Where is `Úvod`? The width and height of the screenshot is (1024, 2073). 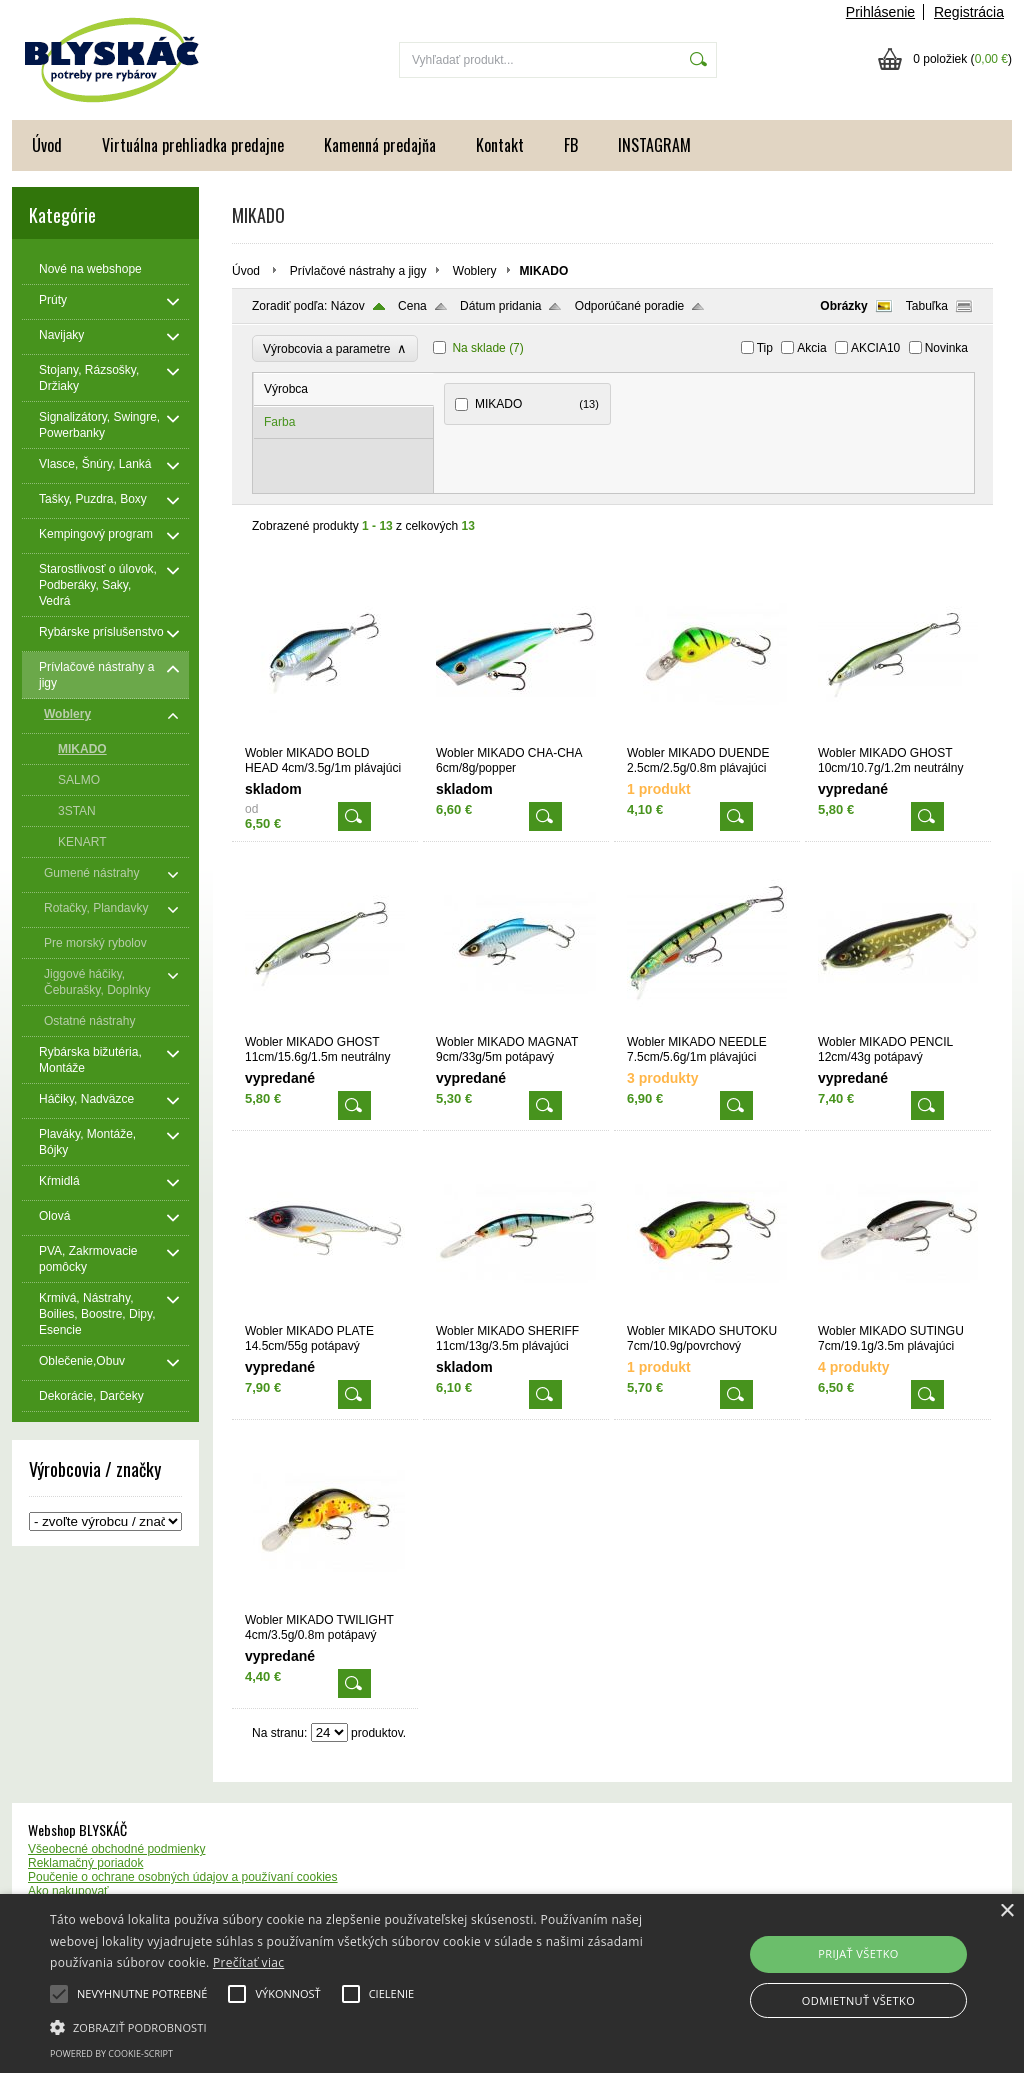 Úvod is located at coordinates (47, 145).